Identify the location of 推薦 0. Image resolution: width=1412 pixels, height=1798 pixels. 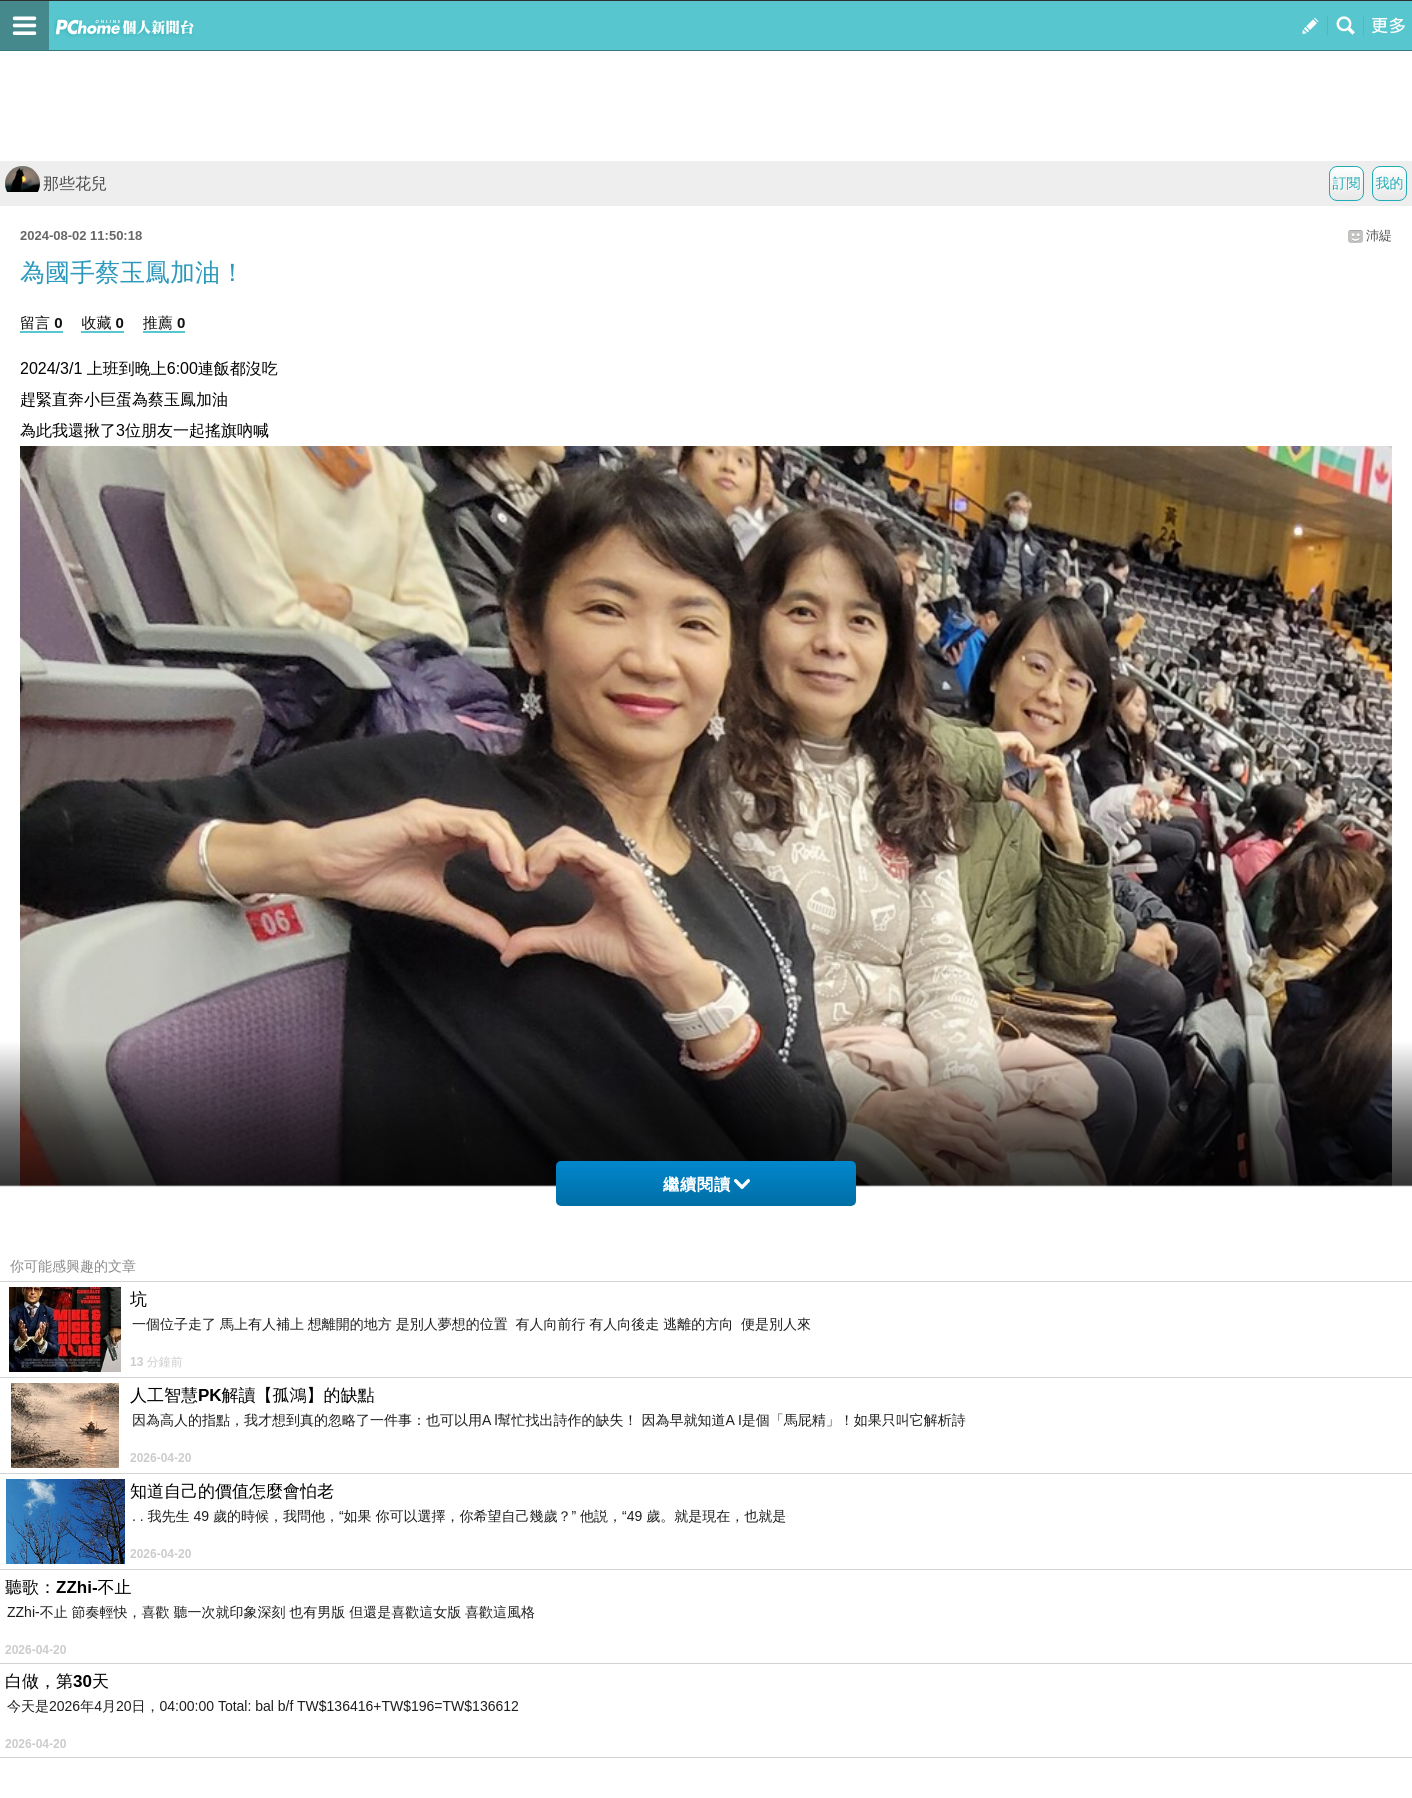
(164, 322).